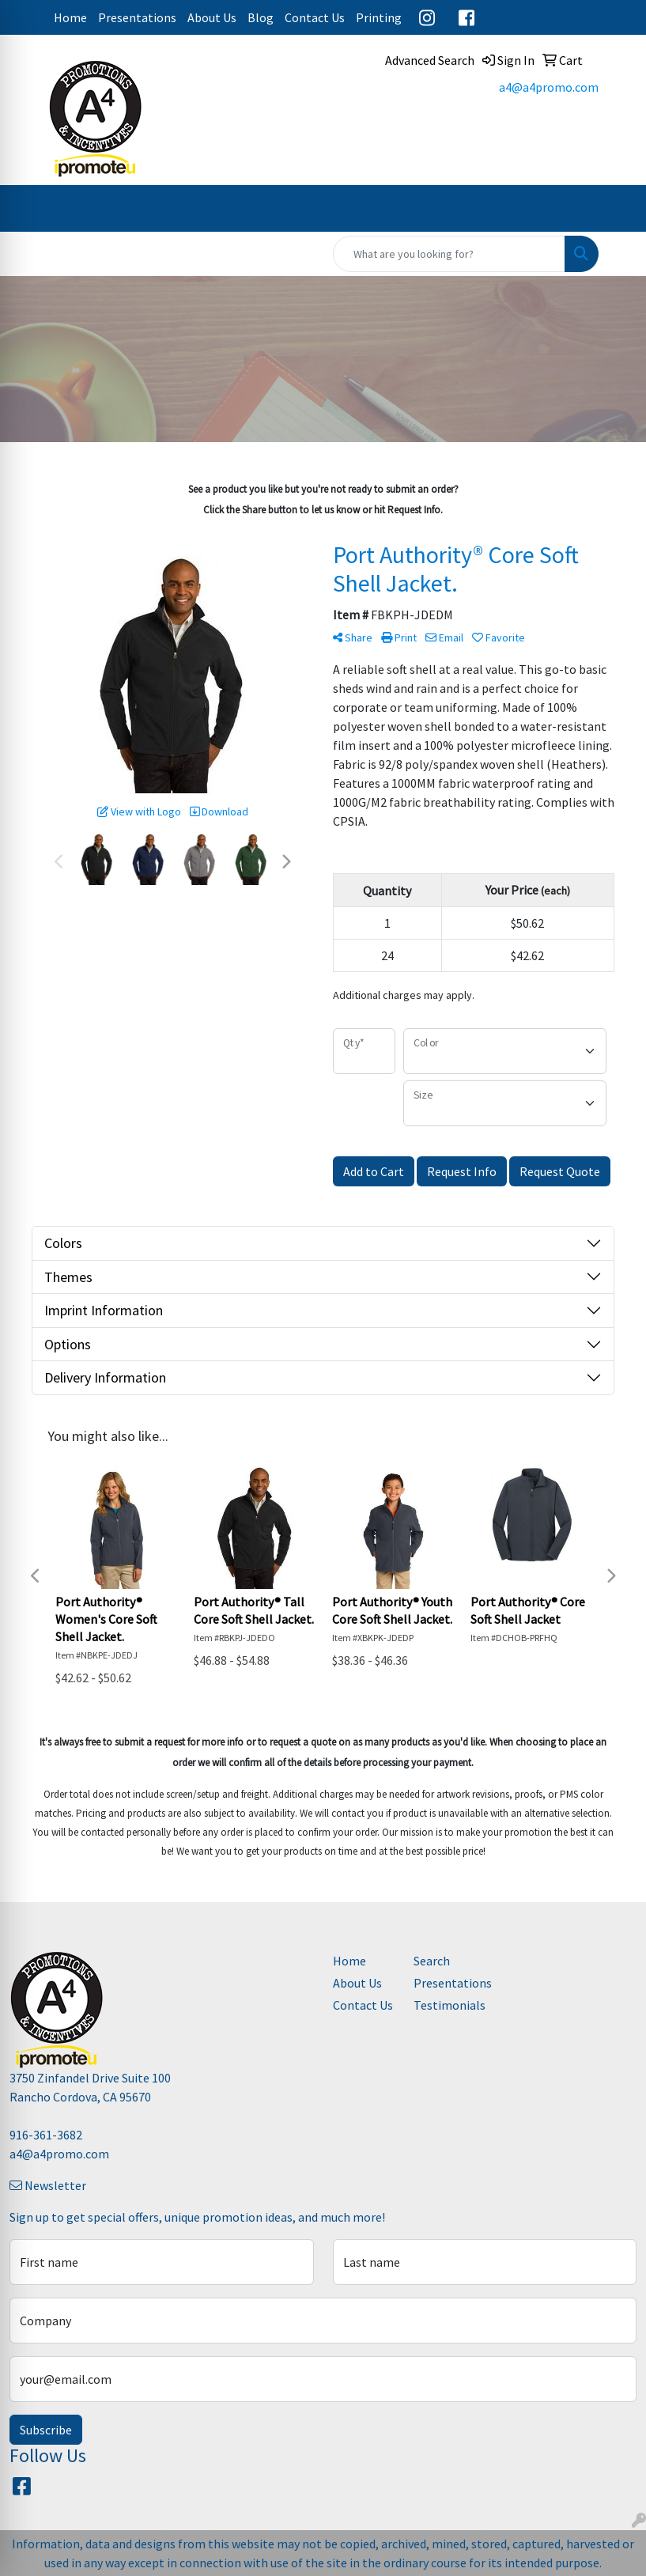  I want to click on Printing, so click(379, 17).